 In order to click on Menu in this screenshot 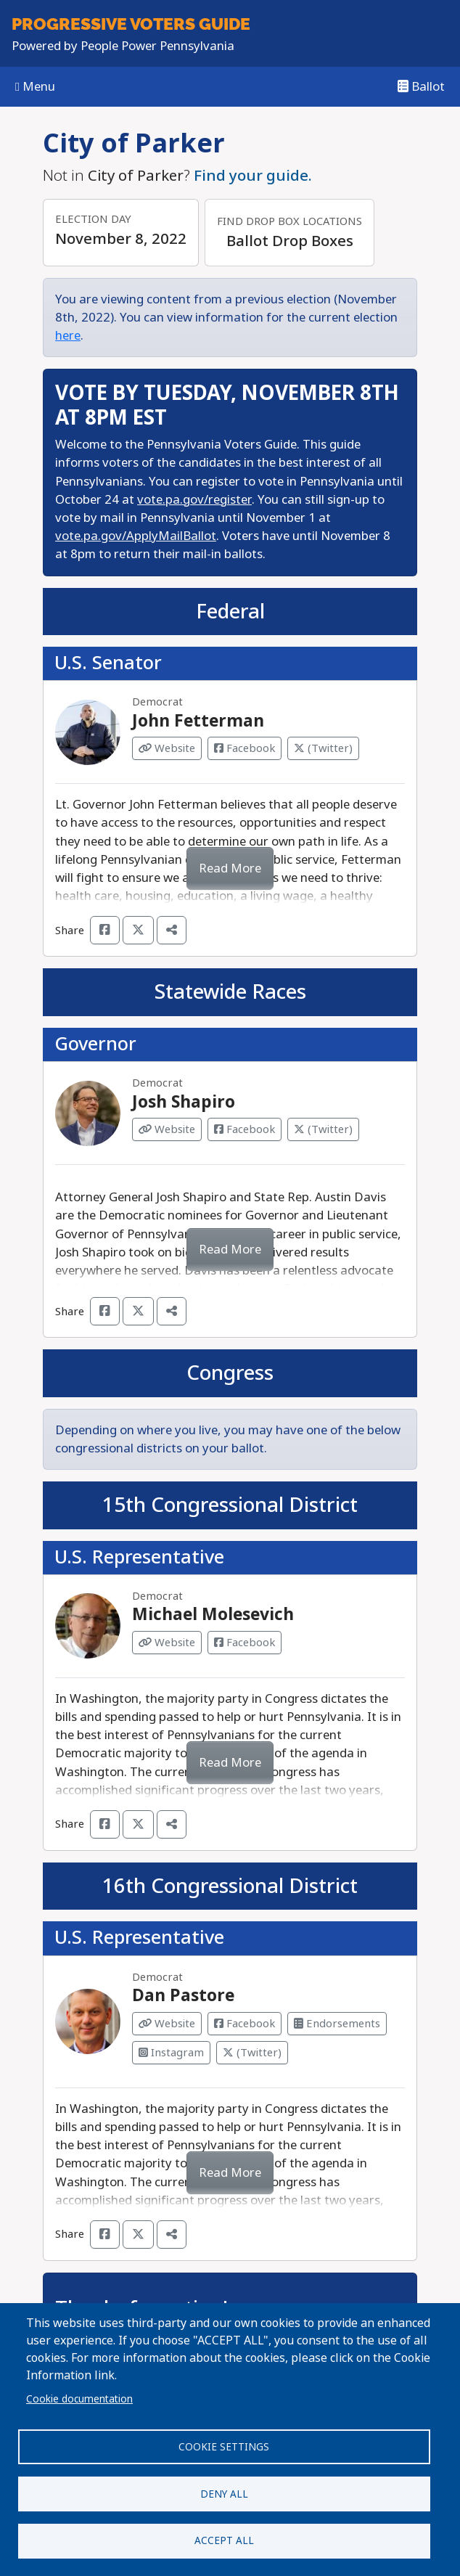, I will do `click(35, 87)`.